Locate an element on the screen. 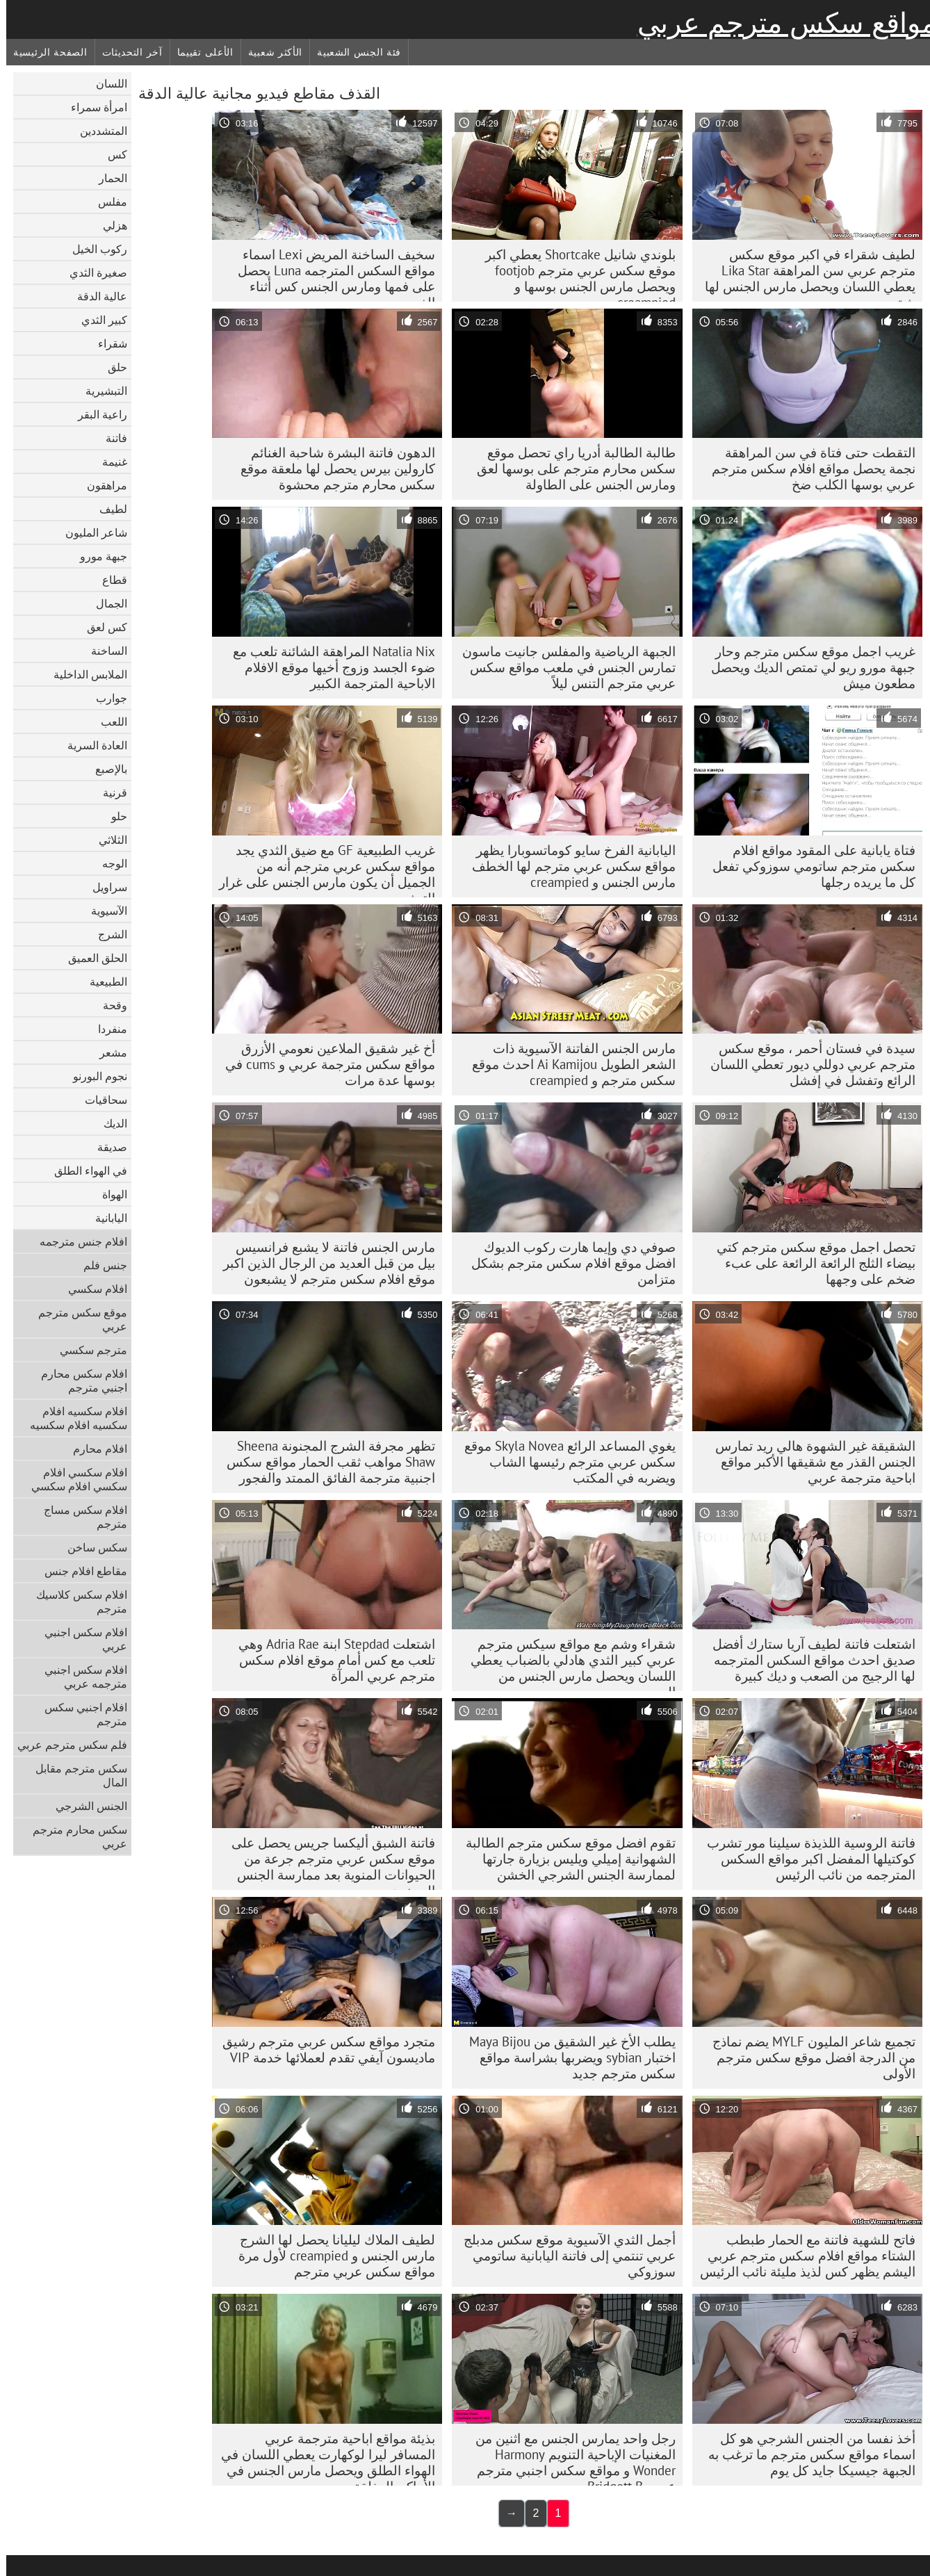 This screenshot has height=2576, width=930. آخر التحديثات is located at coordinates (126, 52).